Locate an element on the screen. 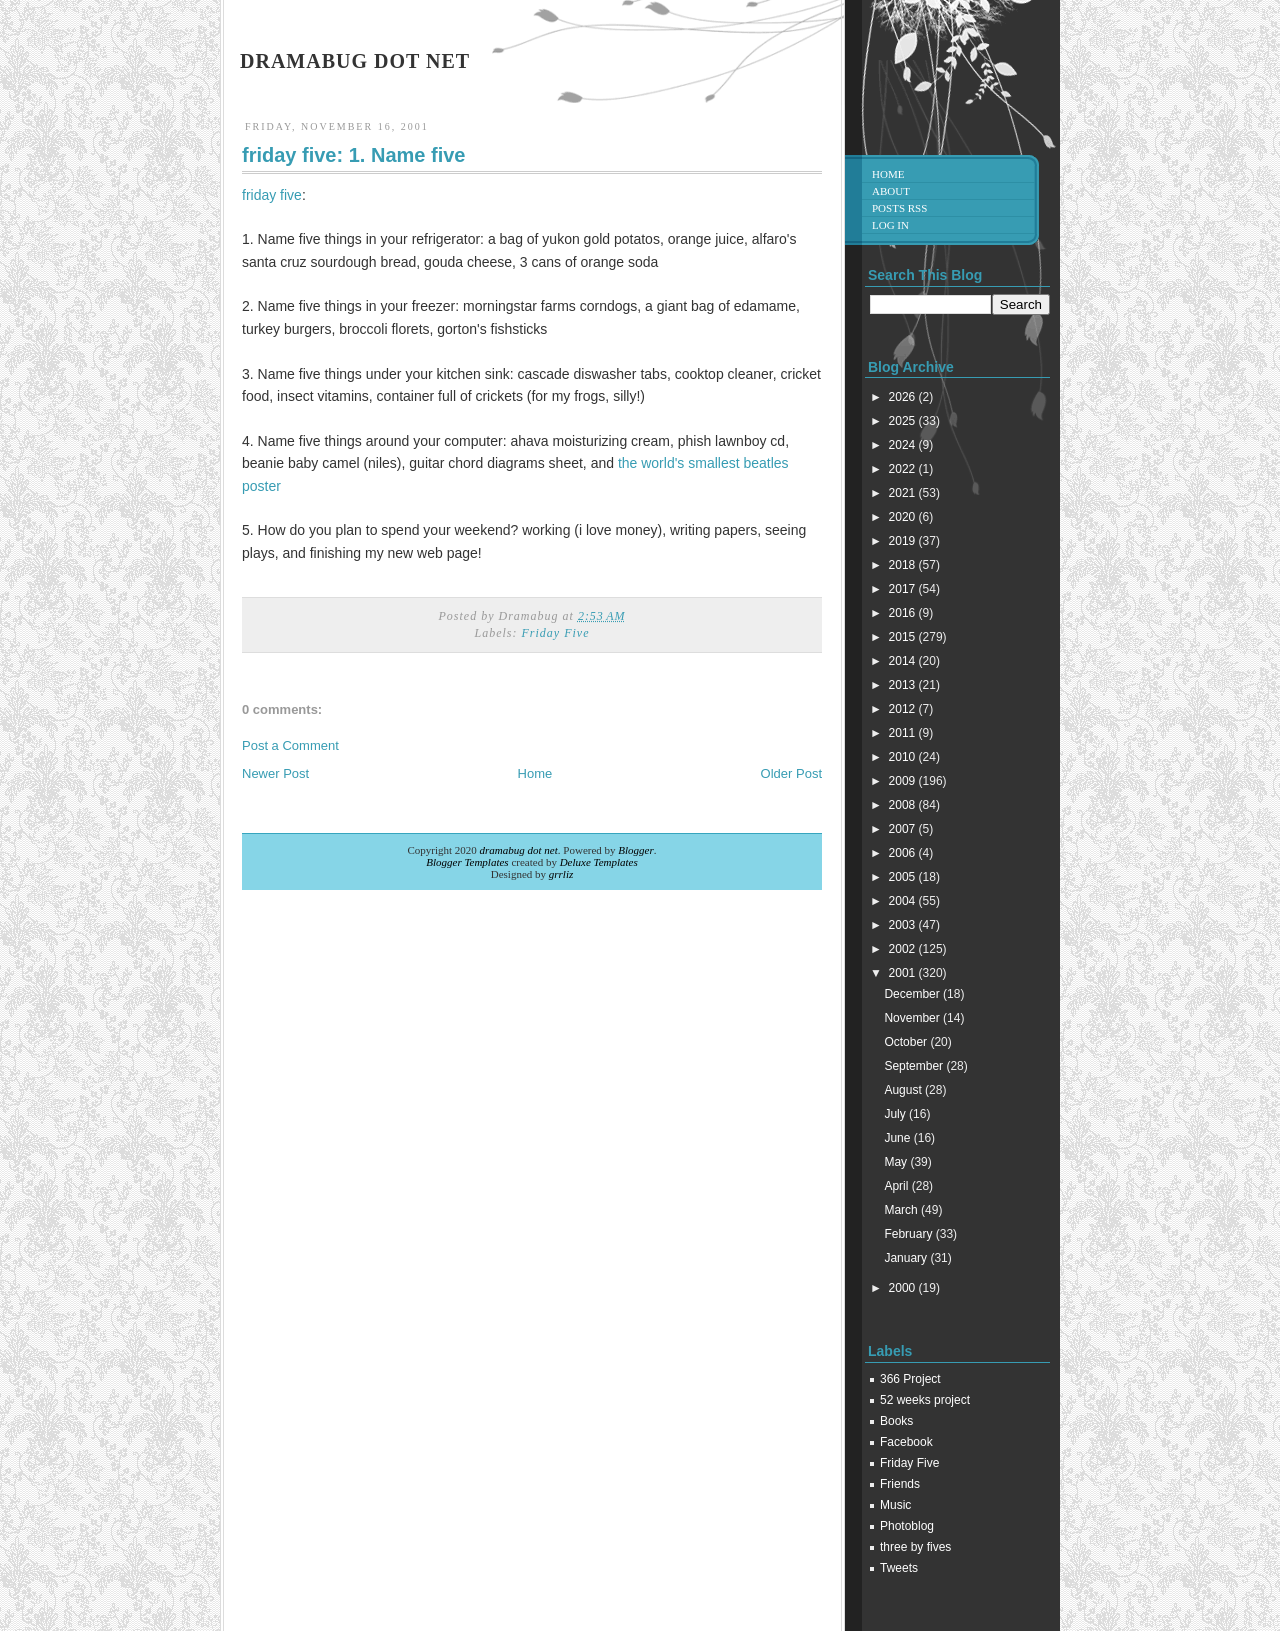 This screenshot has width=1280, height=1631. Friends is located at coordinates (900, 1484).